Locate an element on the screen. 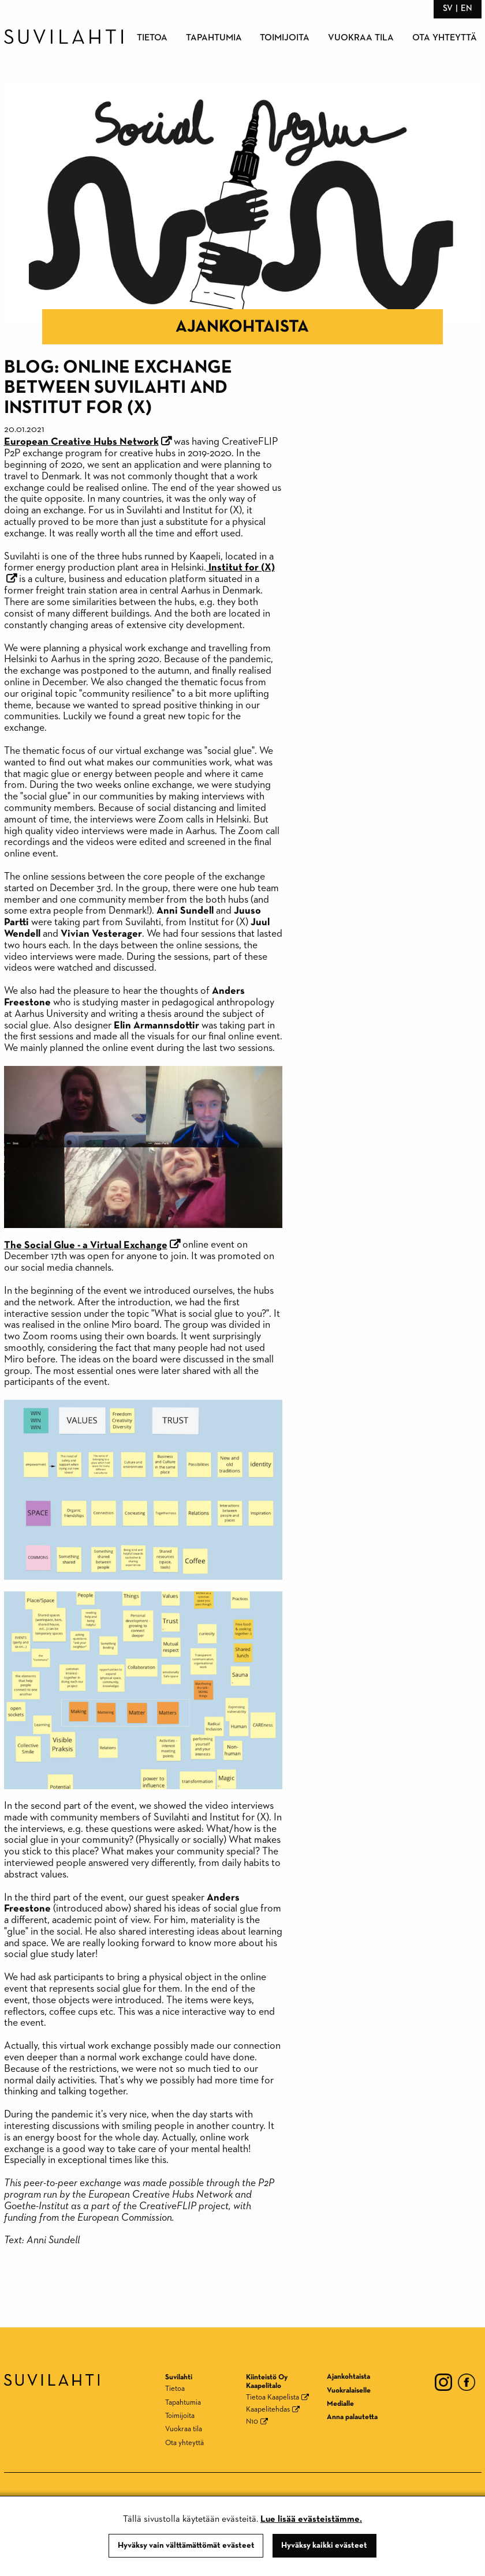 This screenshot has width=485, height=2576. Vuokralaiselle is located at coordinates (349, 2390).